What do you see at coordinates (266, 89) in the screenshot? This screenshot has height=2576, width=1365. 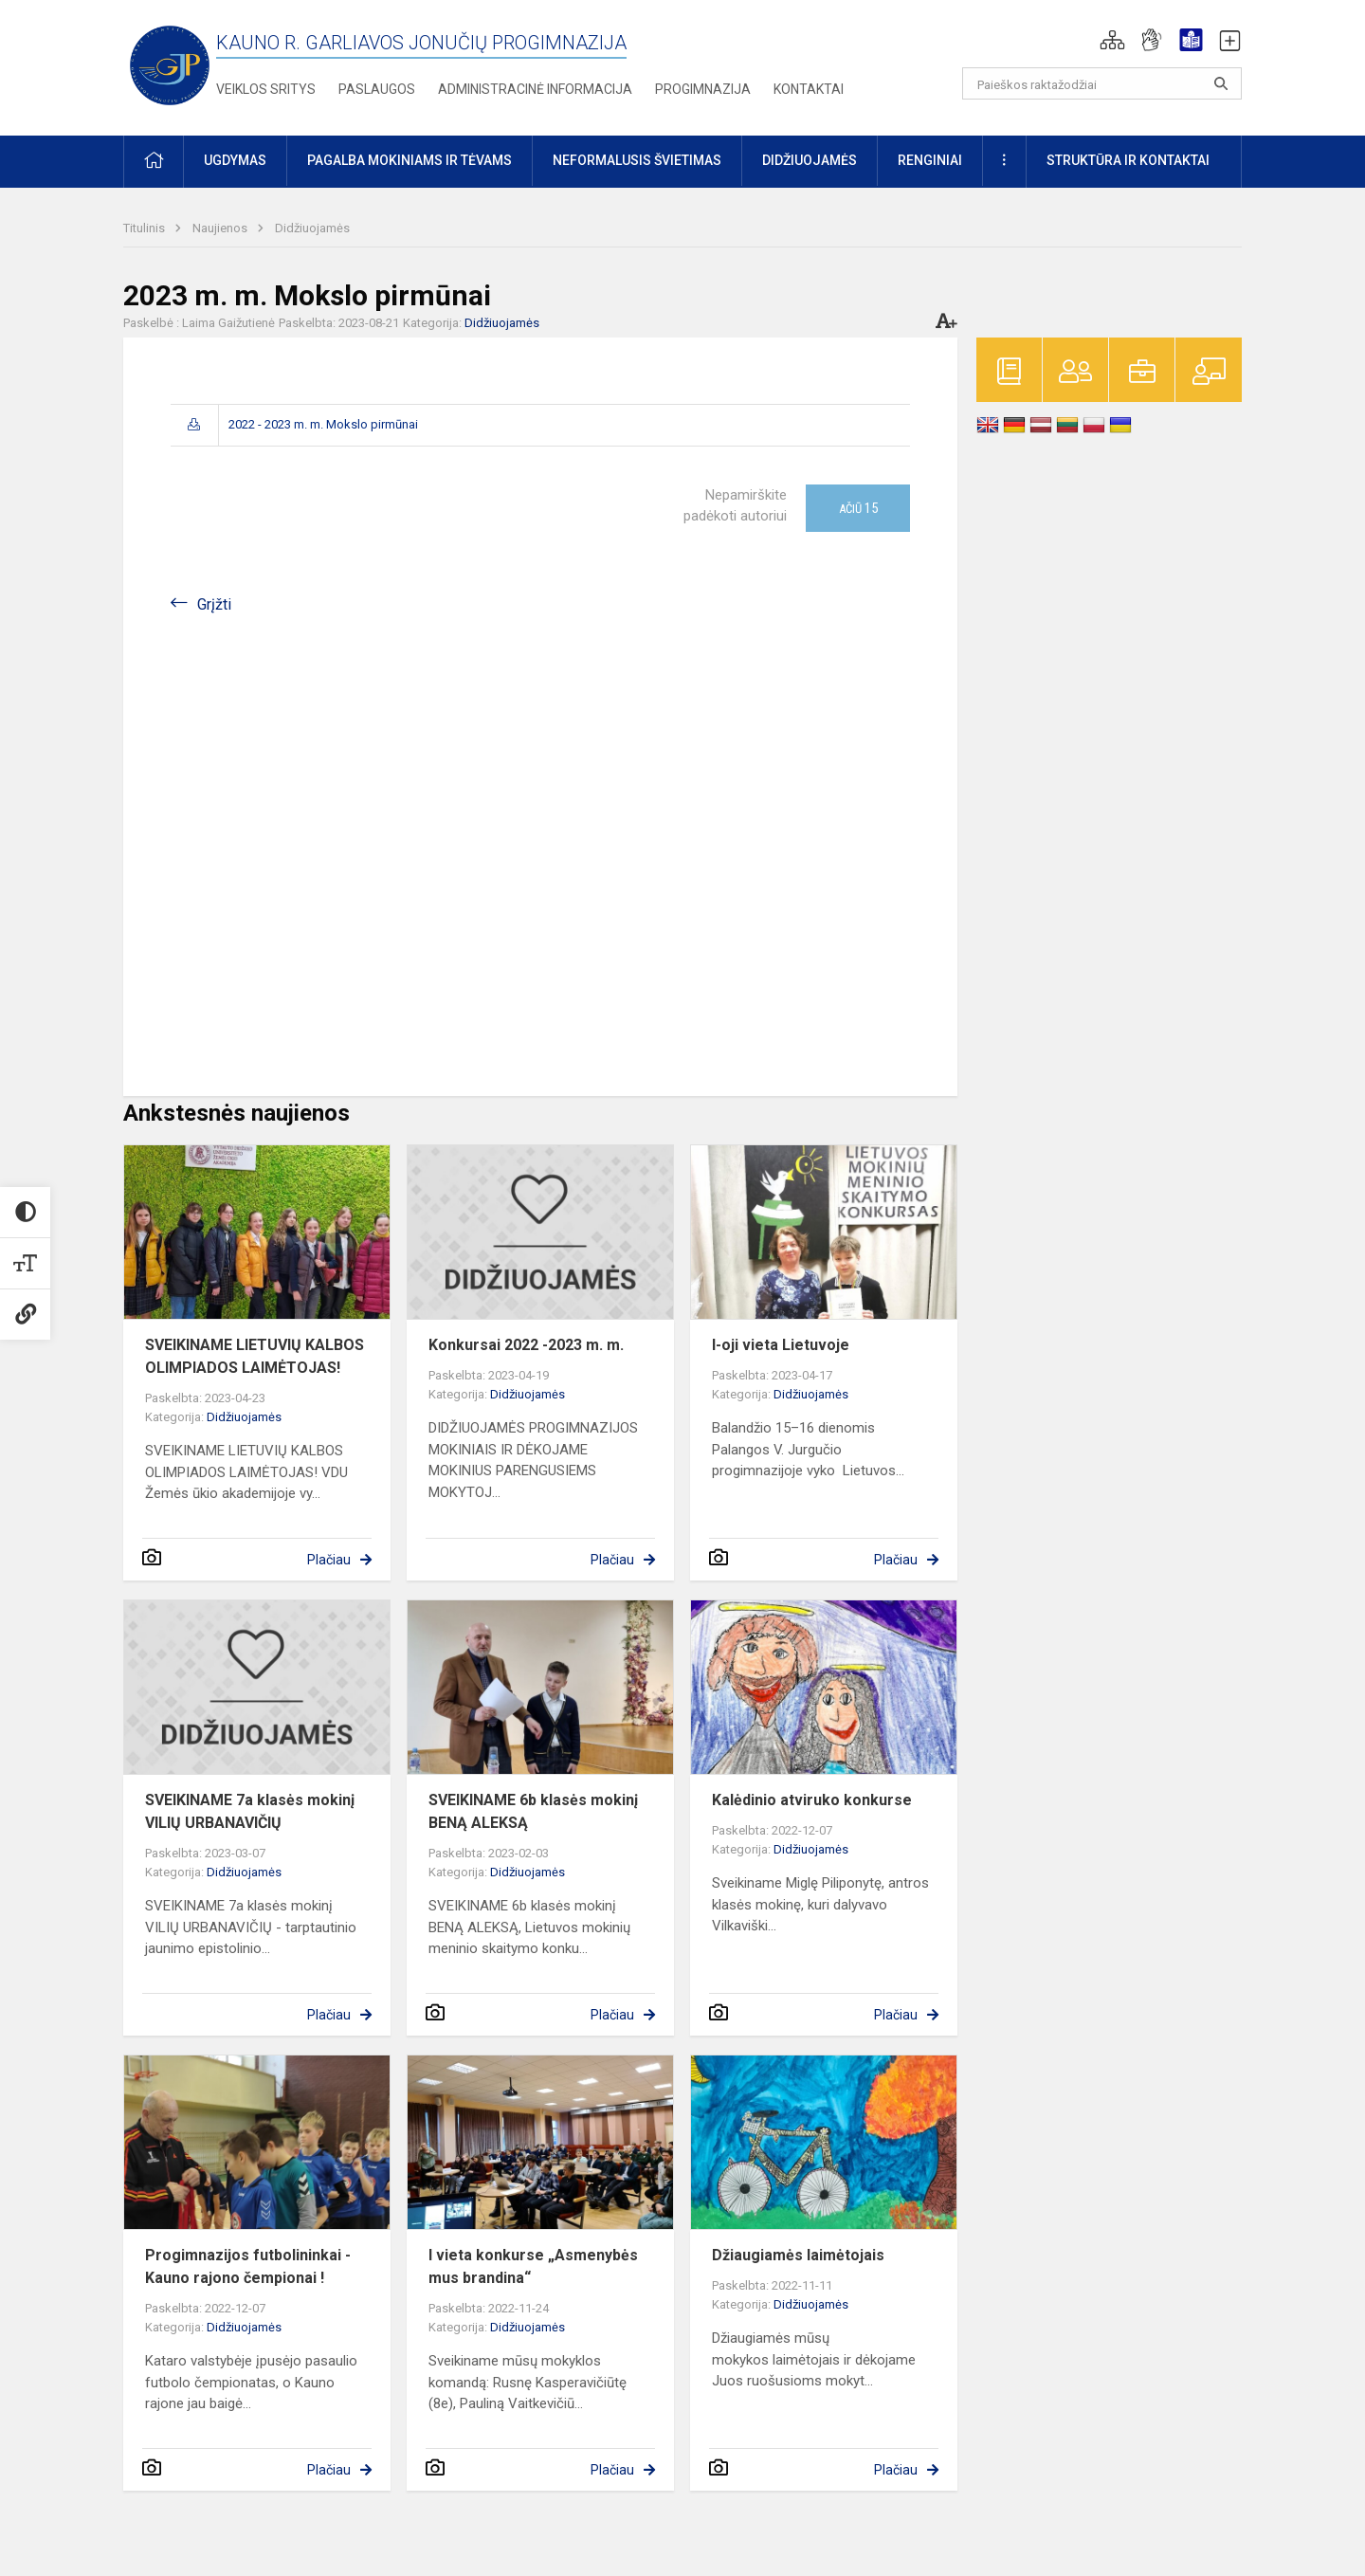 I see `Veiklos sritys` at bounding box center [266, 89].